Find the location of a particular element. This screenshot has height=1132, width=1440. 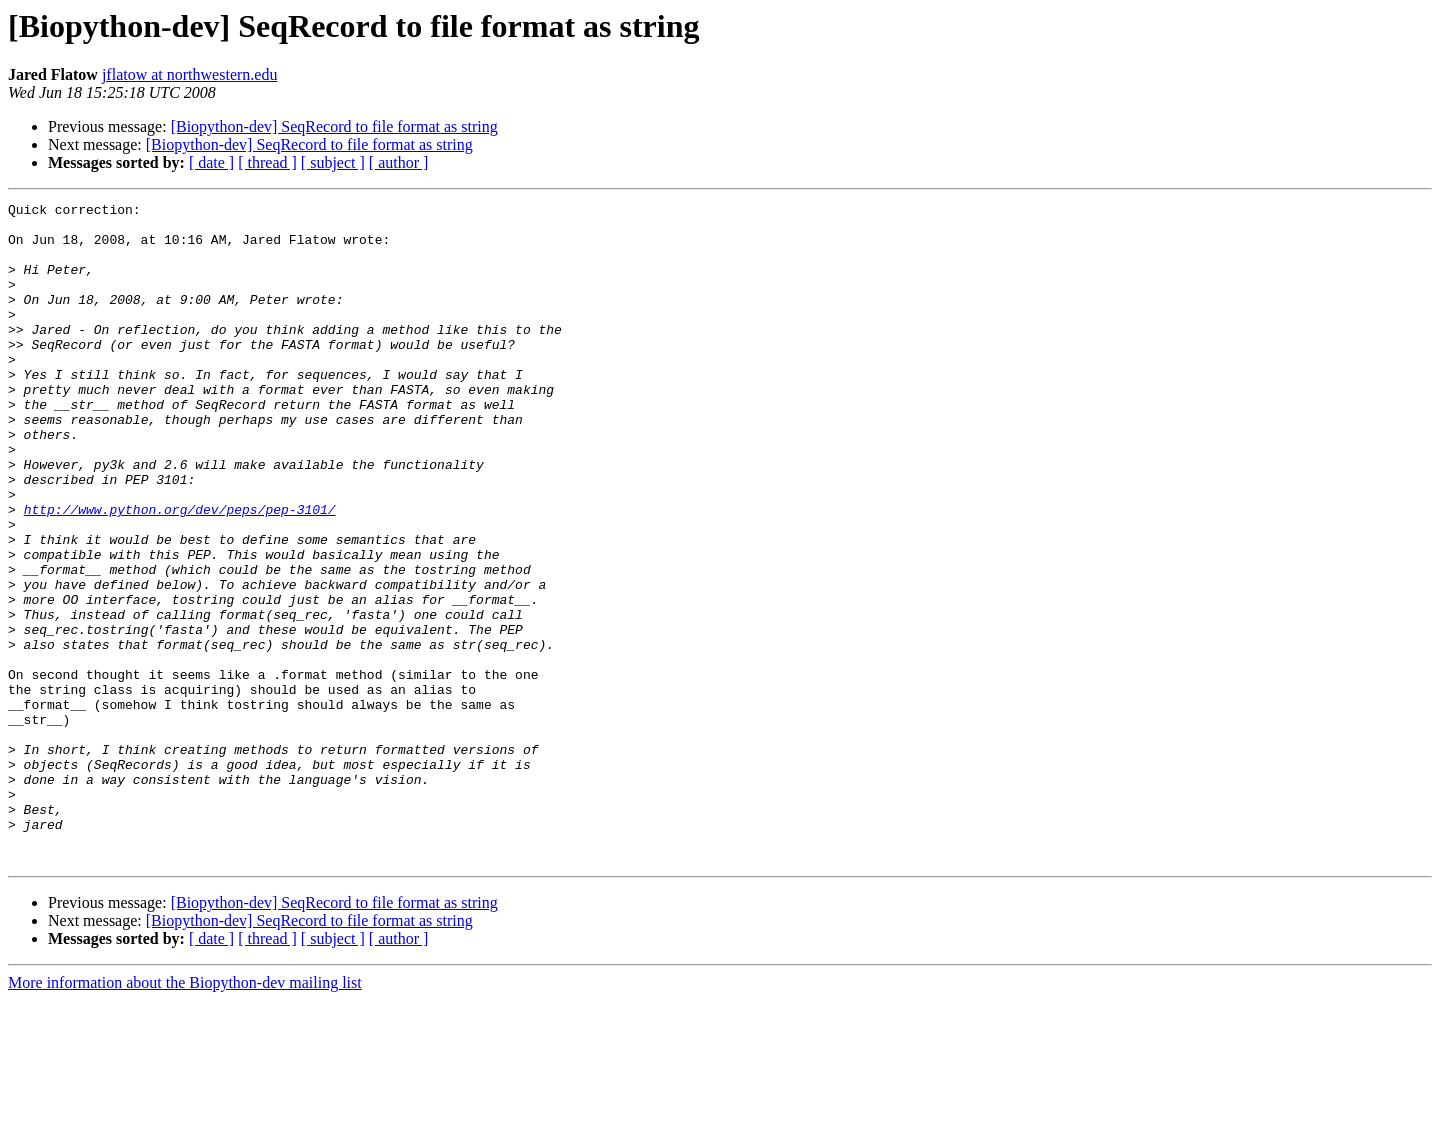

http://www.python.org/dev/peps/pep-3101/ is located at coordinates (180, 572).